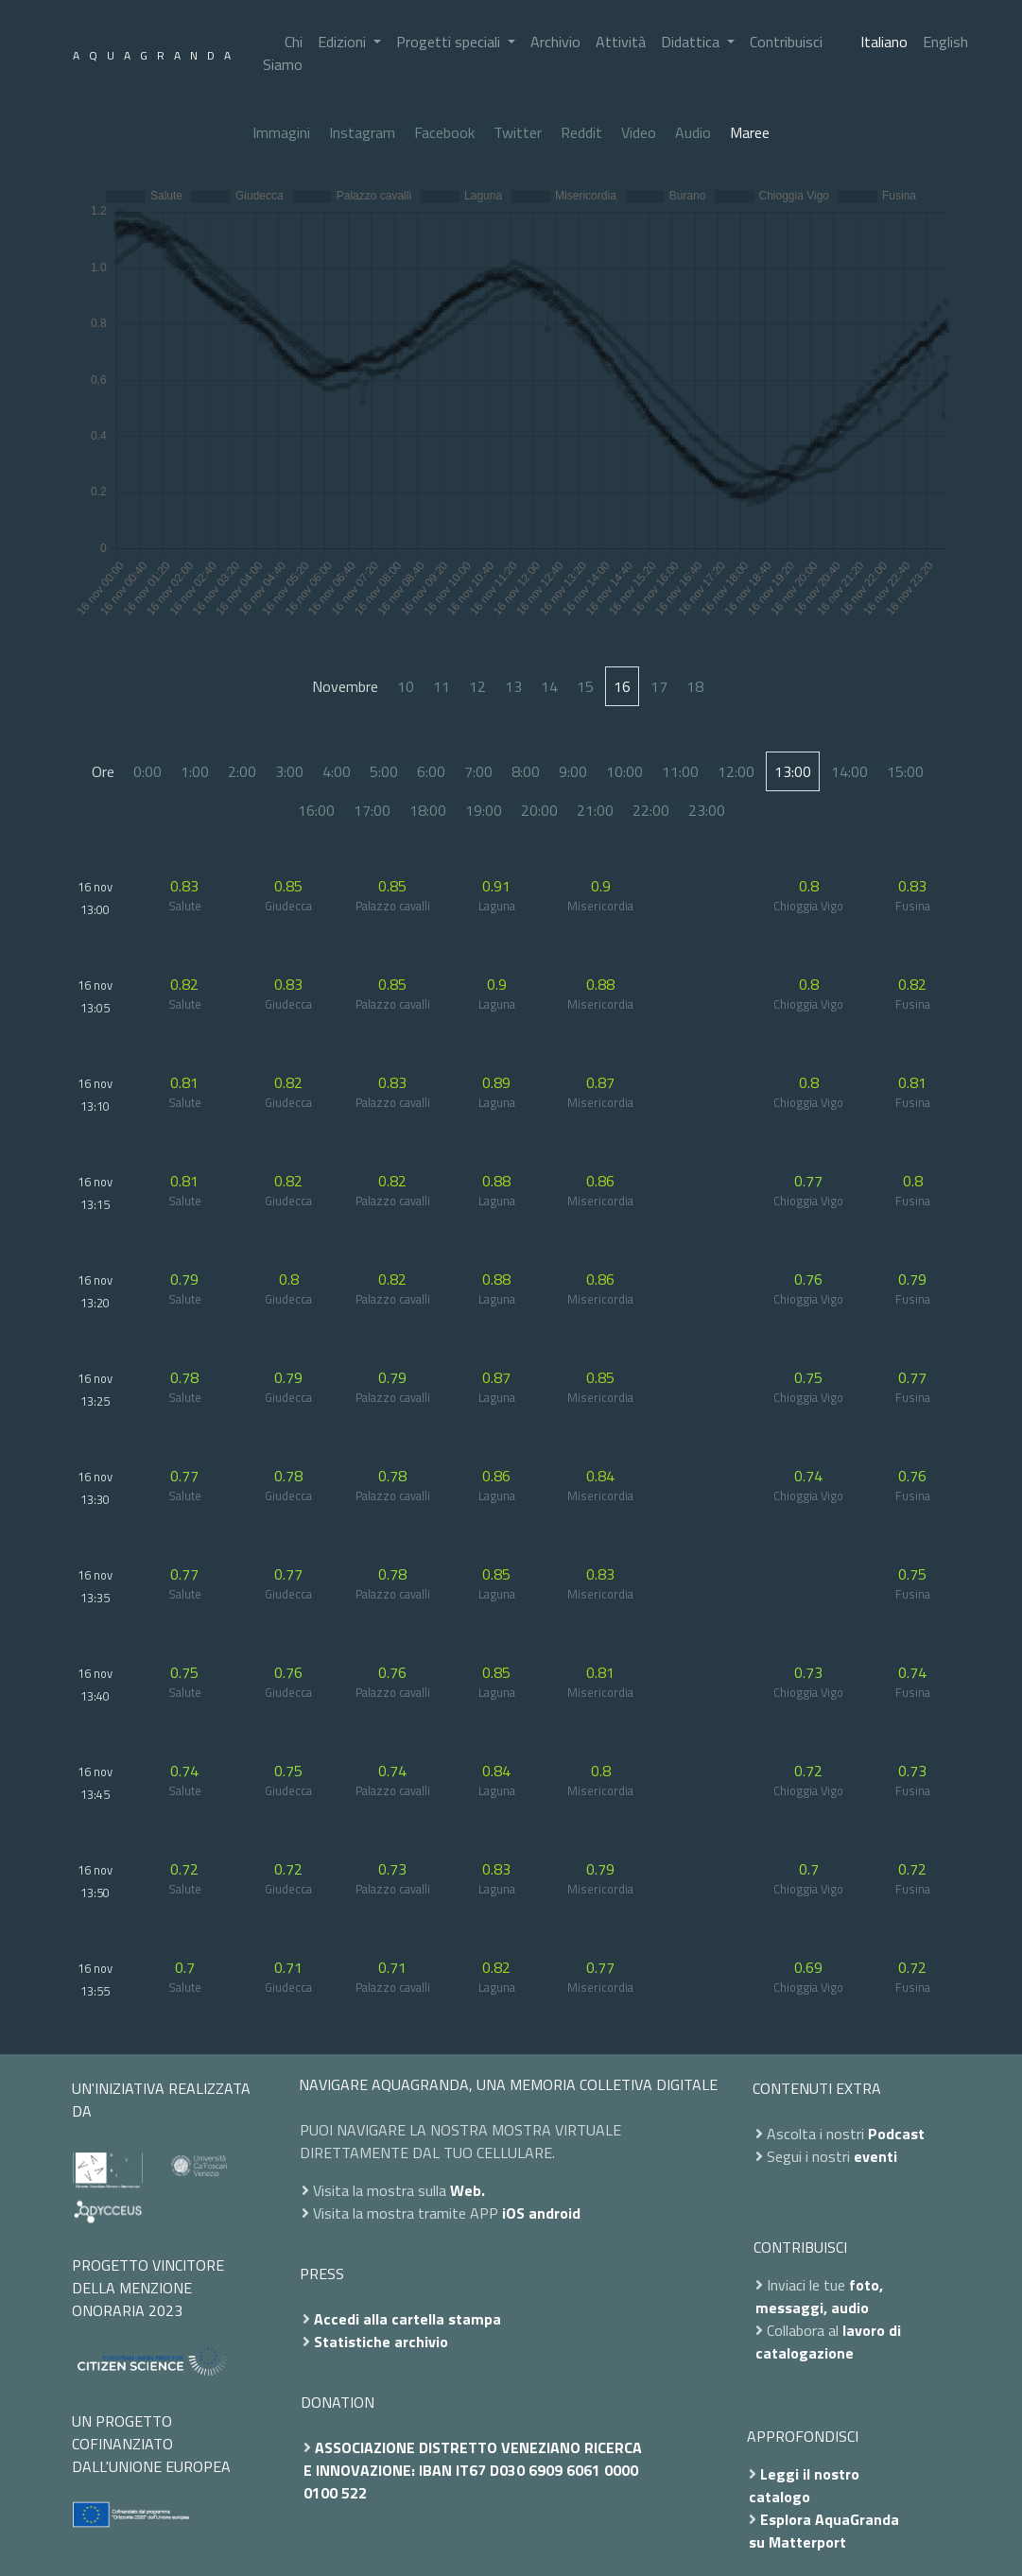  I want to click on 20:00, so click(539, 810).